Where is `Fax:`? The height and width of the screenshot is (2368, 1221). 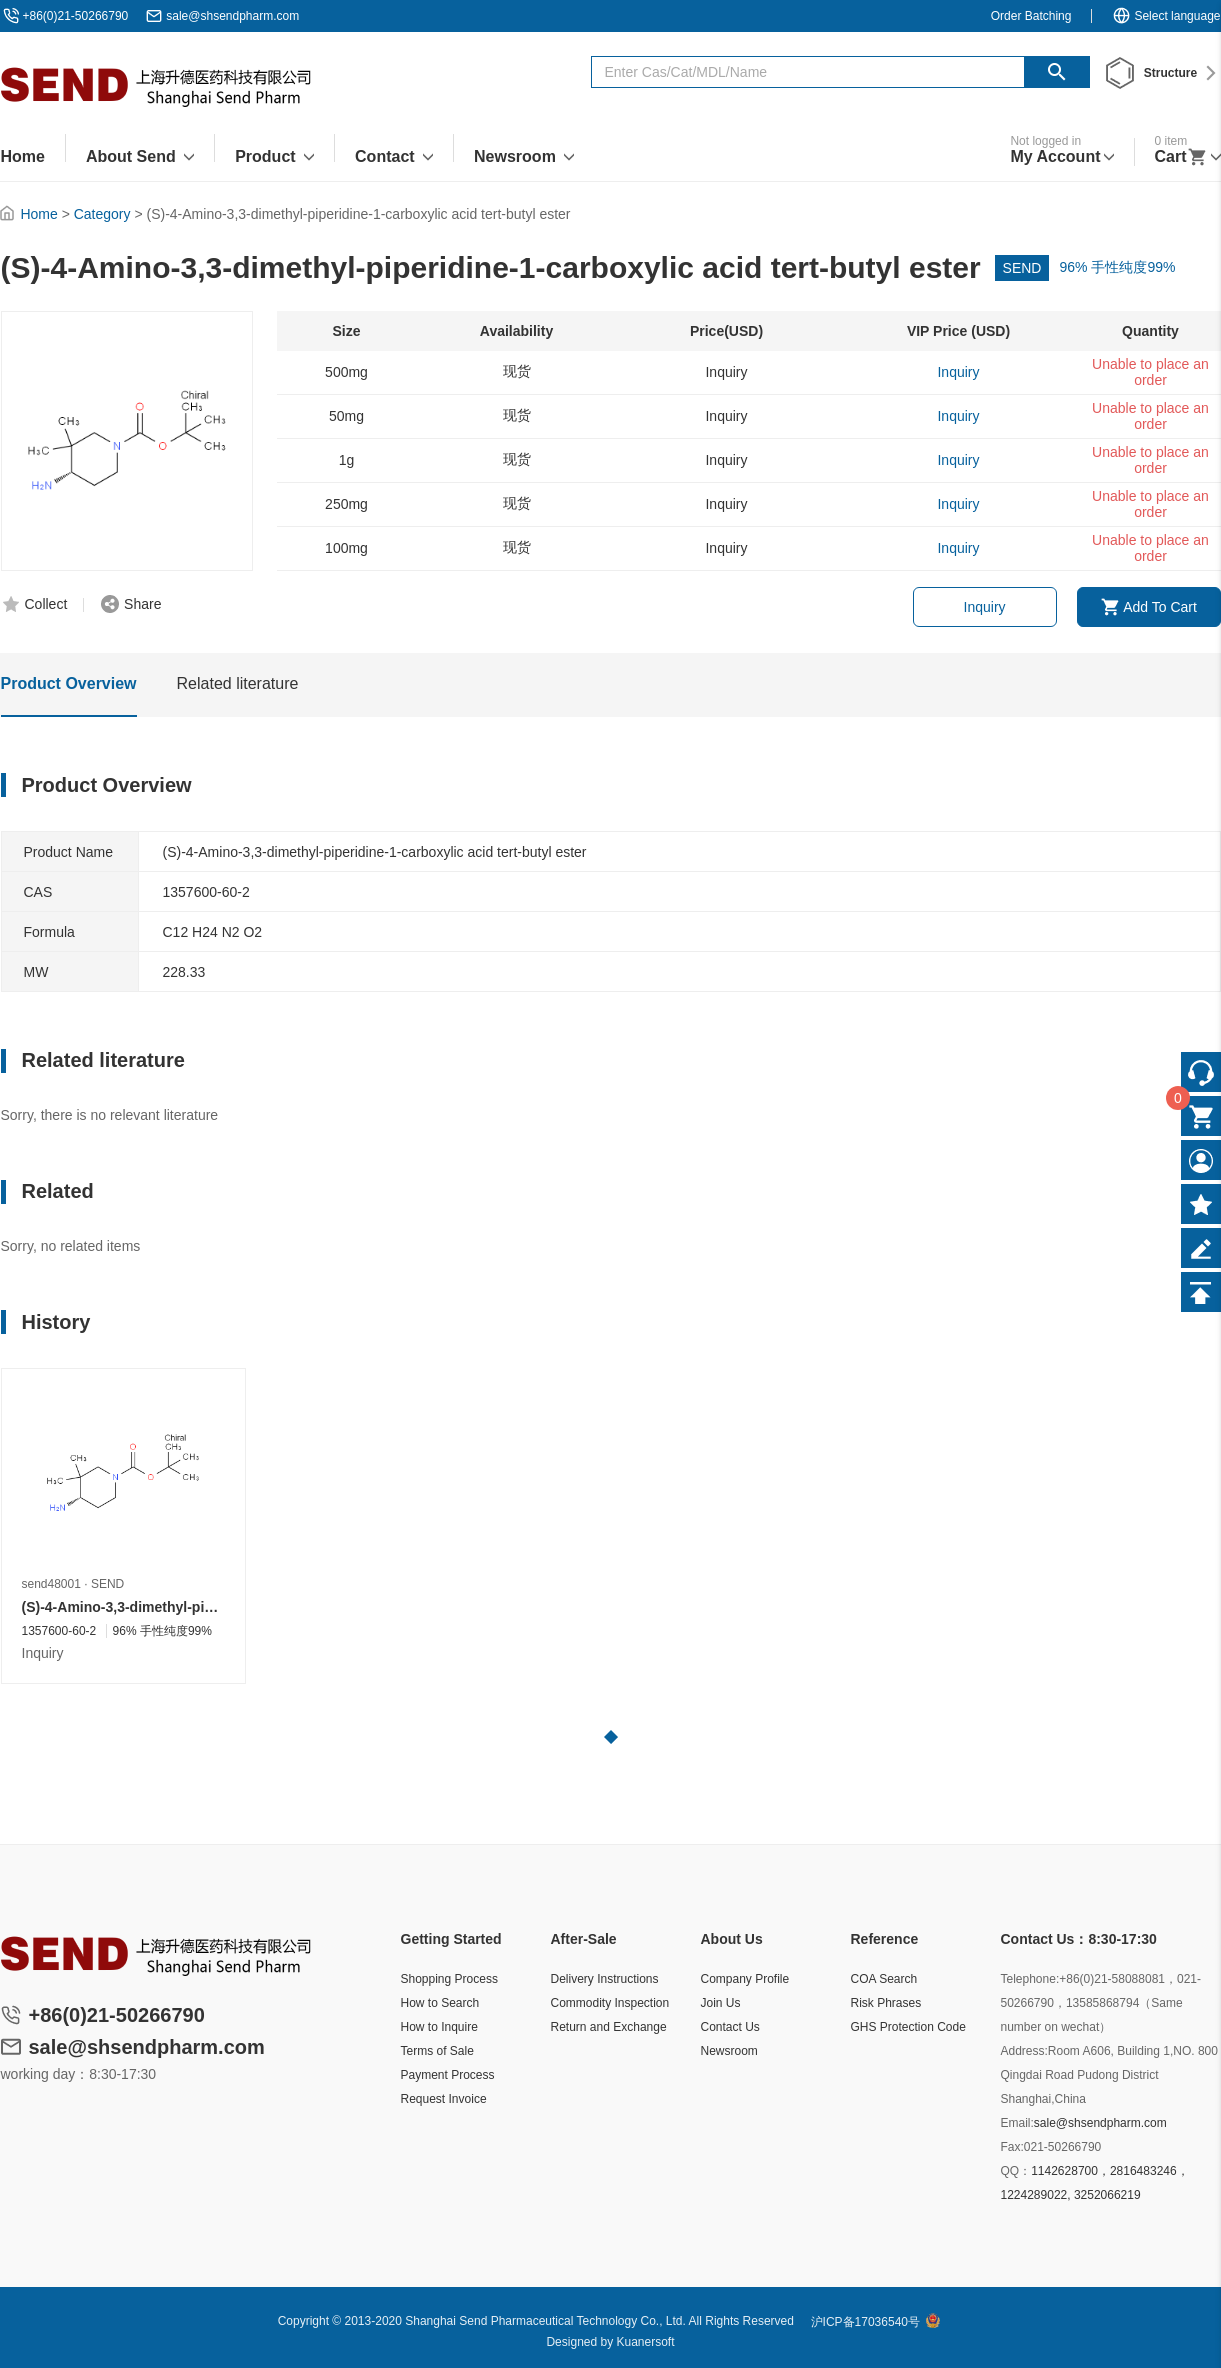
Fax: is located at coordinates (1012, 2147).